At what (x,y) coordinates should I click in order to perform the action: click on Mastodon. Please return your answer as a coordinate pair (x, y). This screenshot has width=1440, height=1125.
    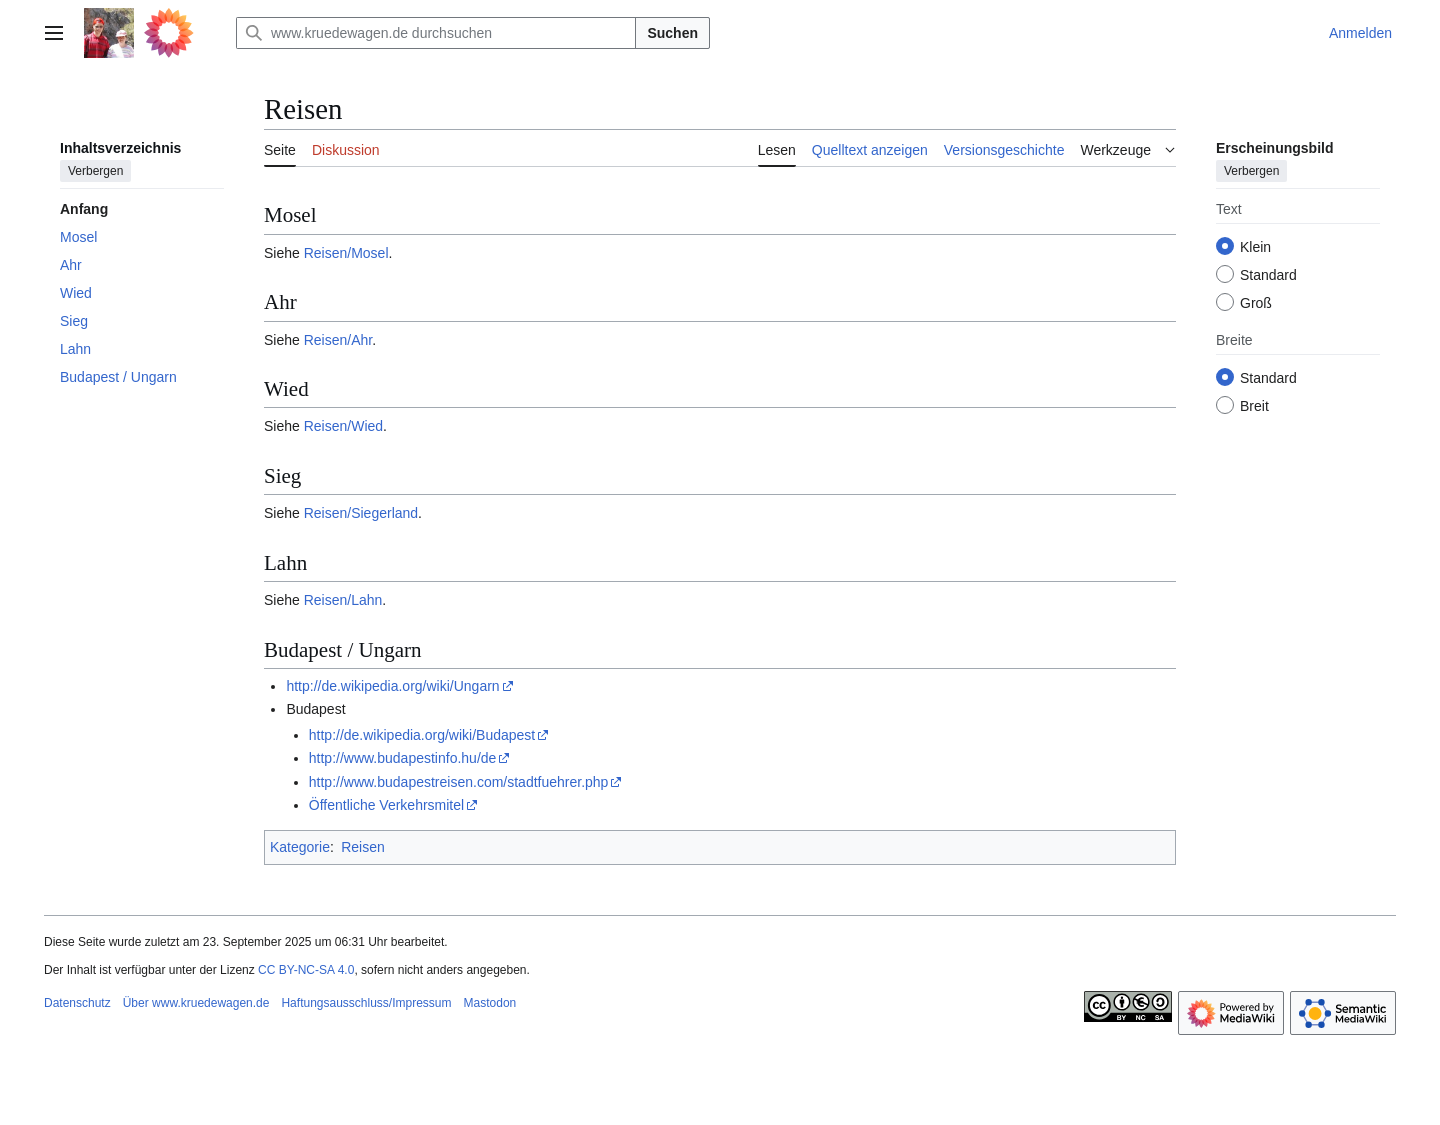
    Looking at the image, I should click on (490, 1003).